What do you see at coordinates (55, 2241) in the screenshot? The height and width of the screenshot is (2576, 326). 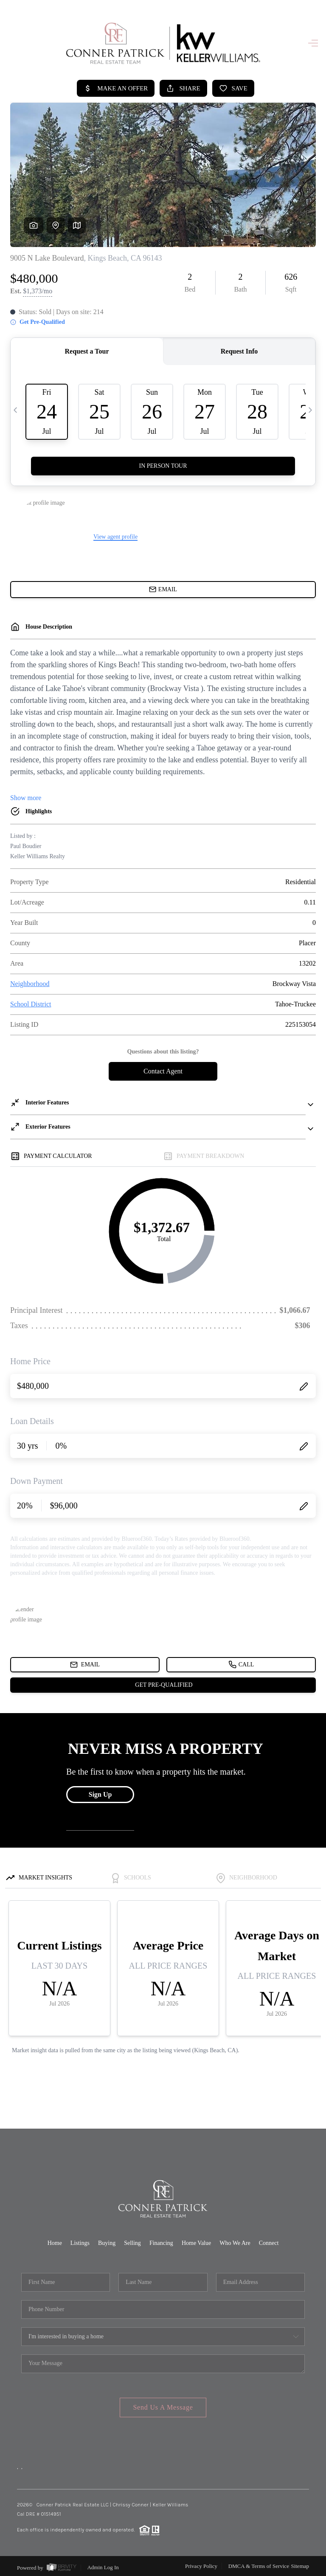 I see `Home` at bounding box center [55, 2241].